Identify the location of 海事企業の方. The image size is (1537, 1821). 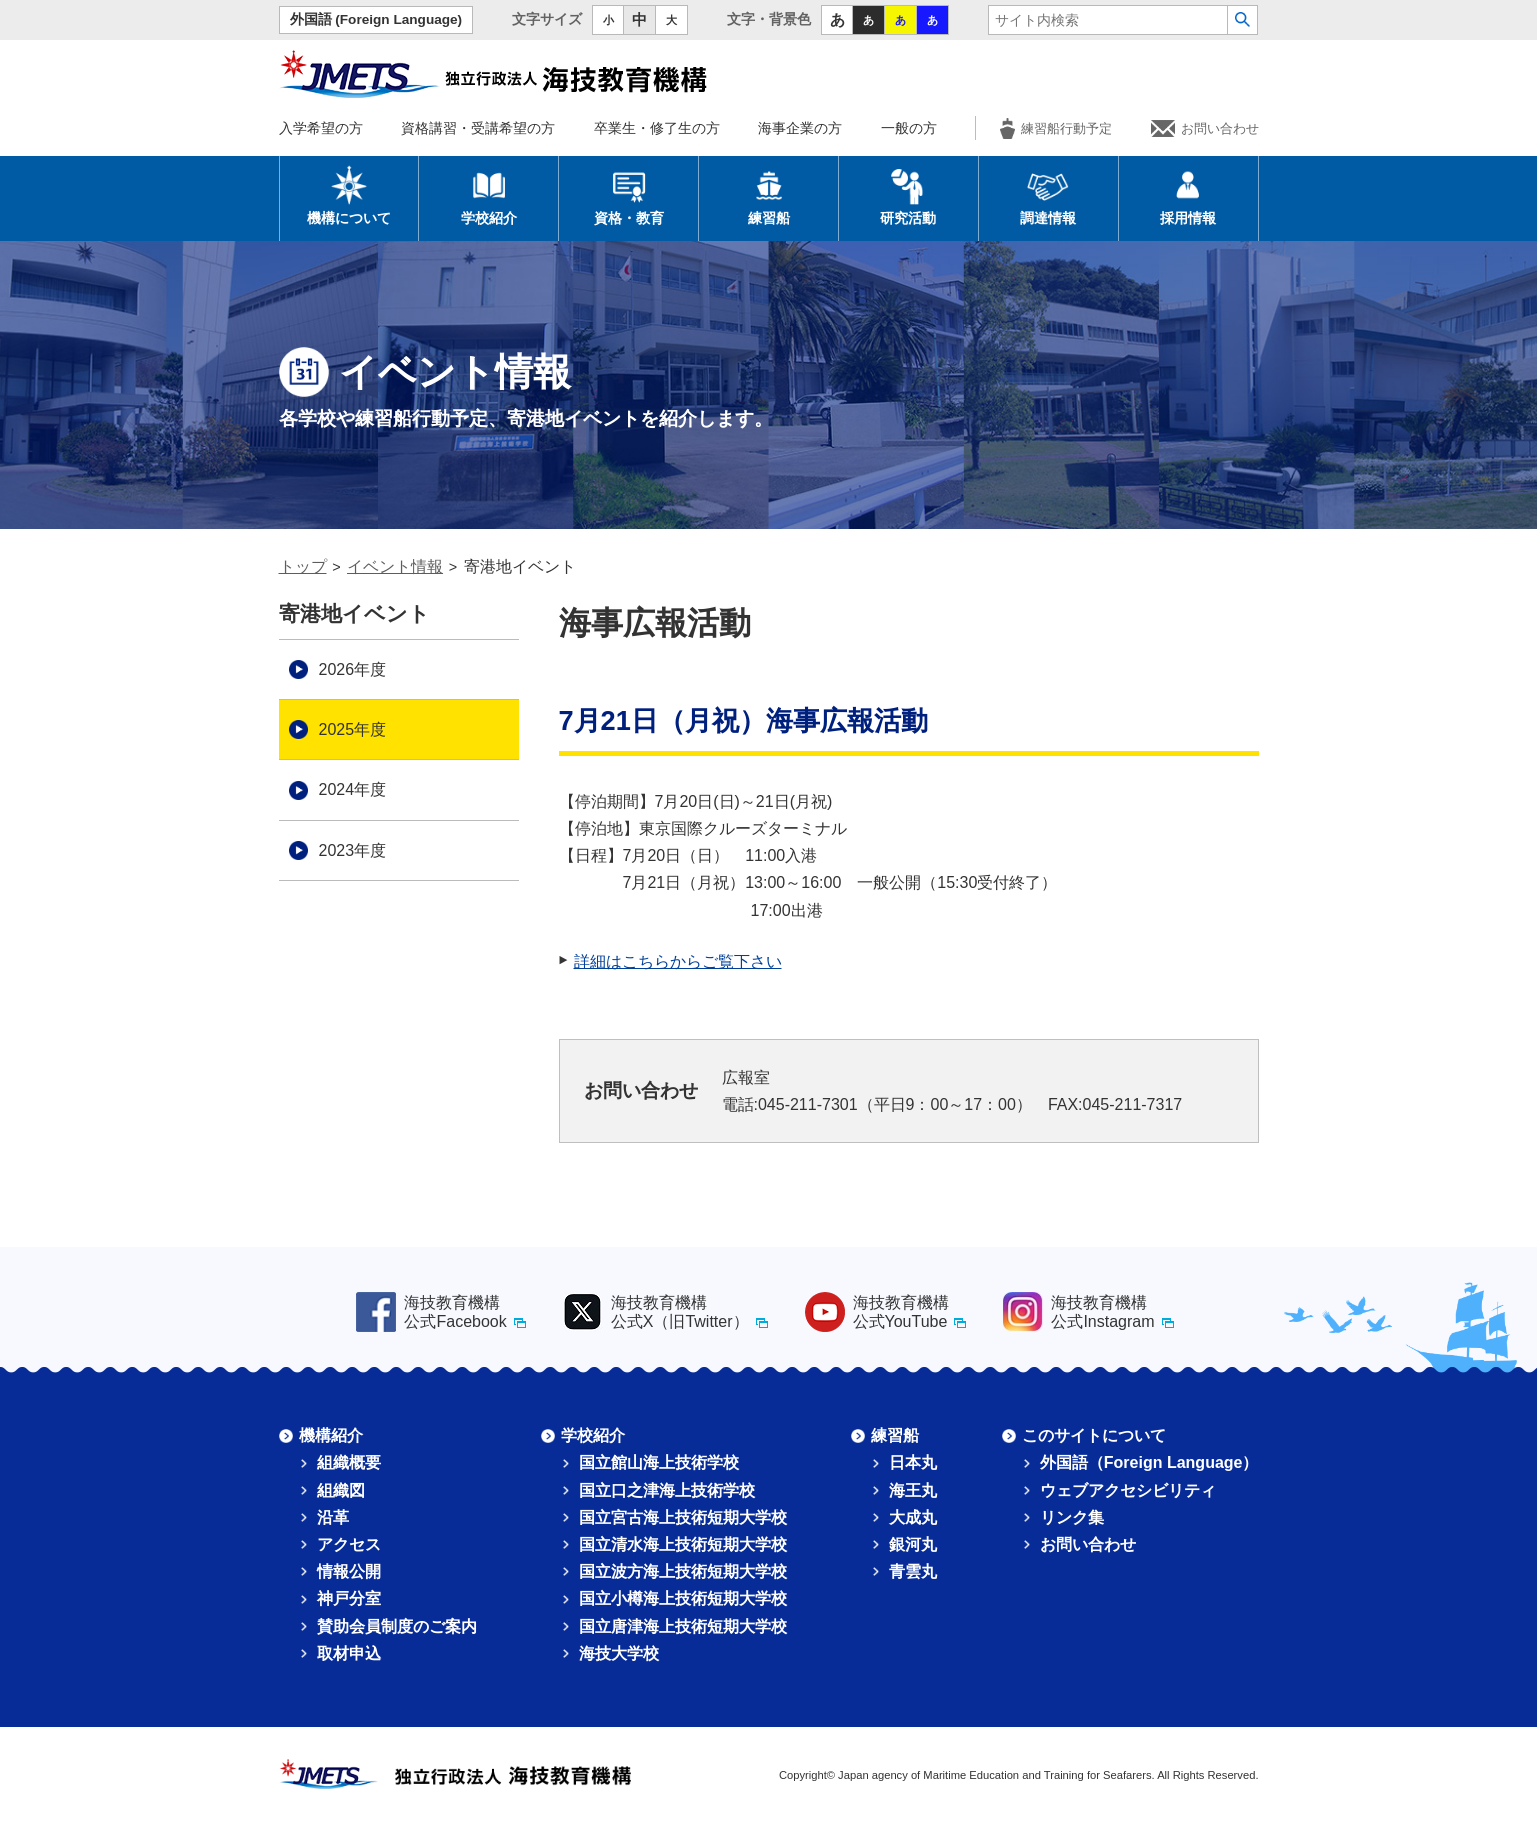
(800, 128).